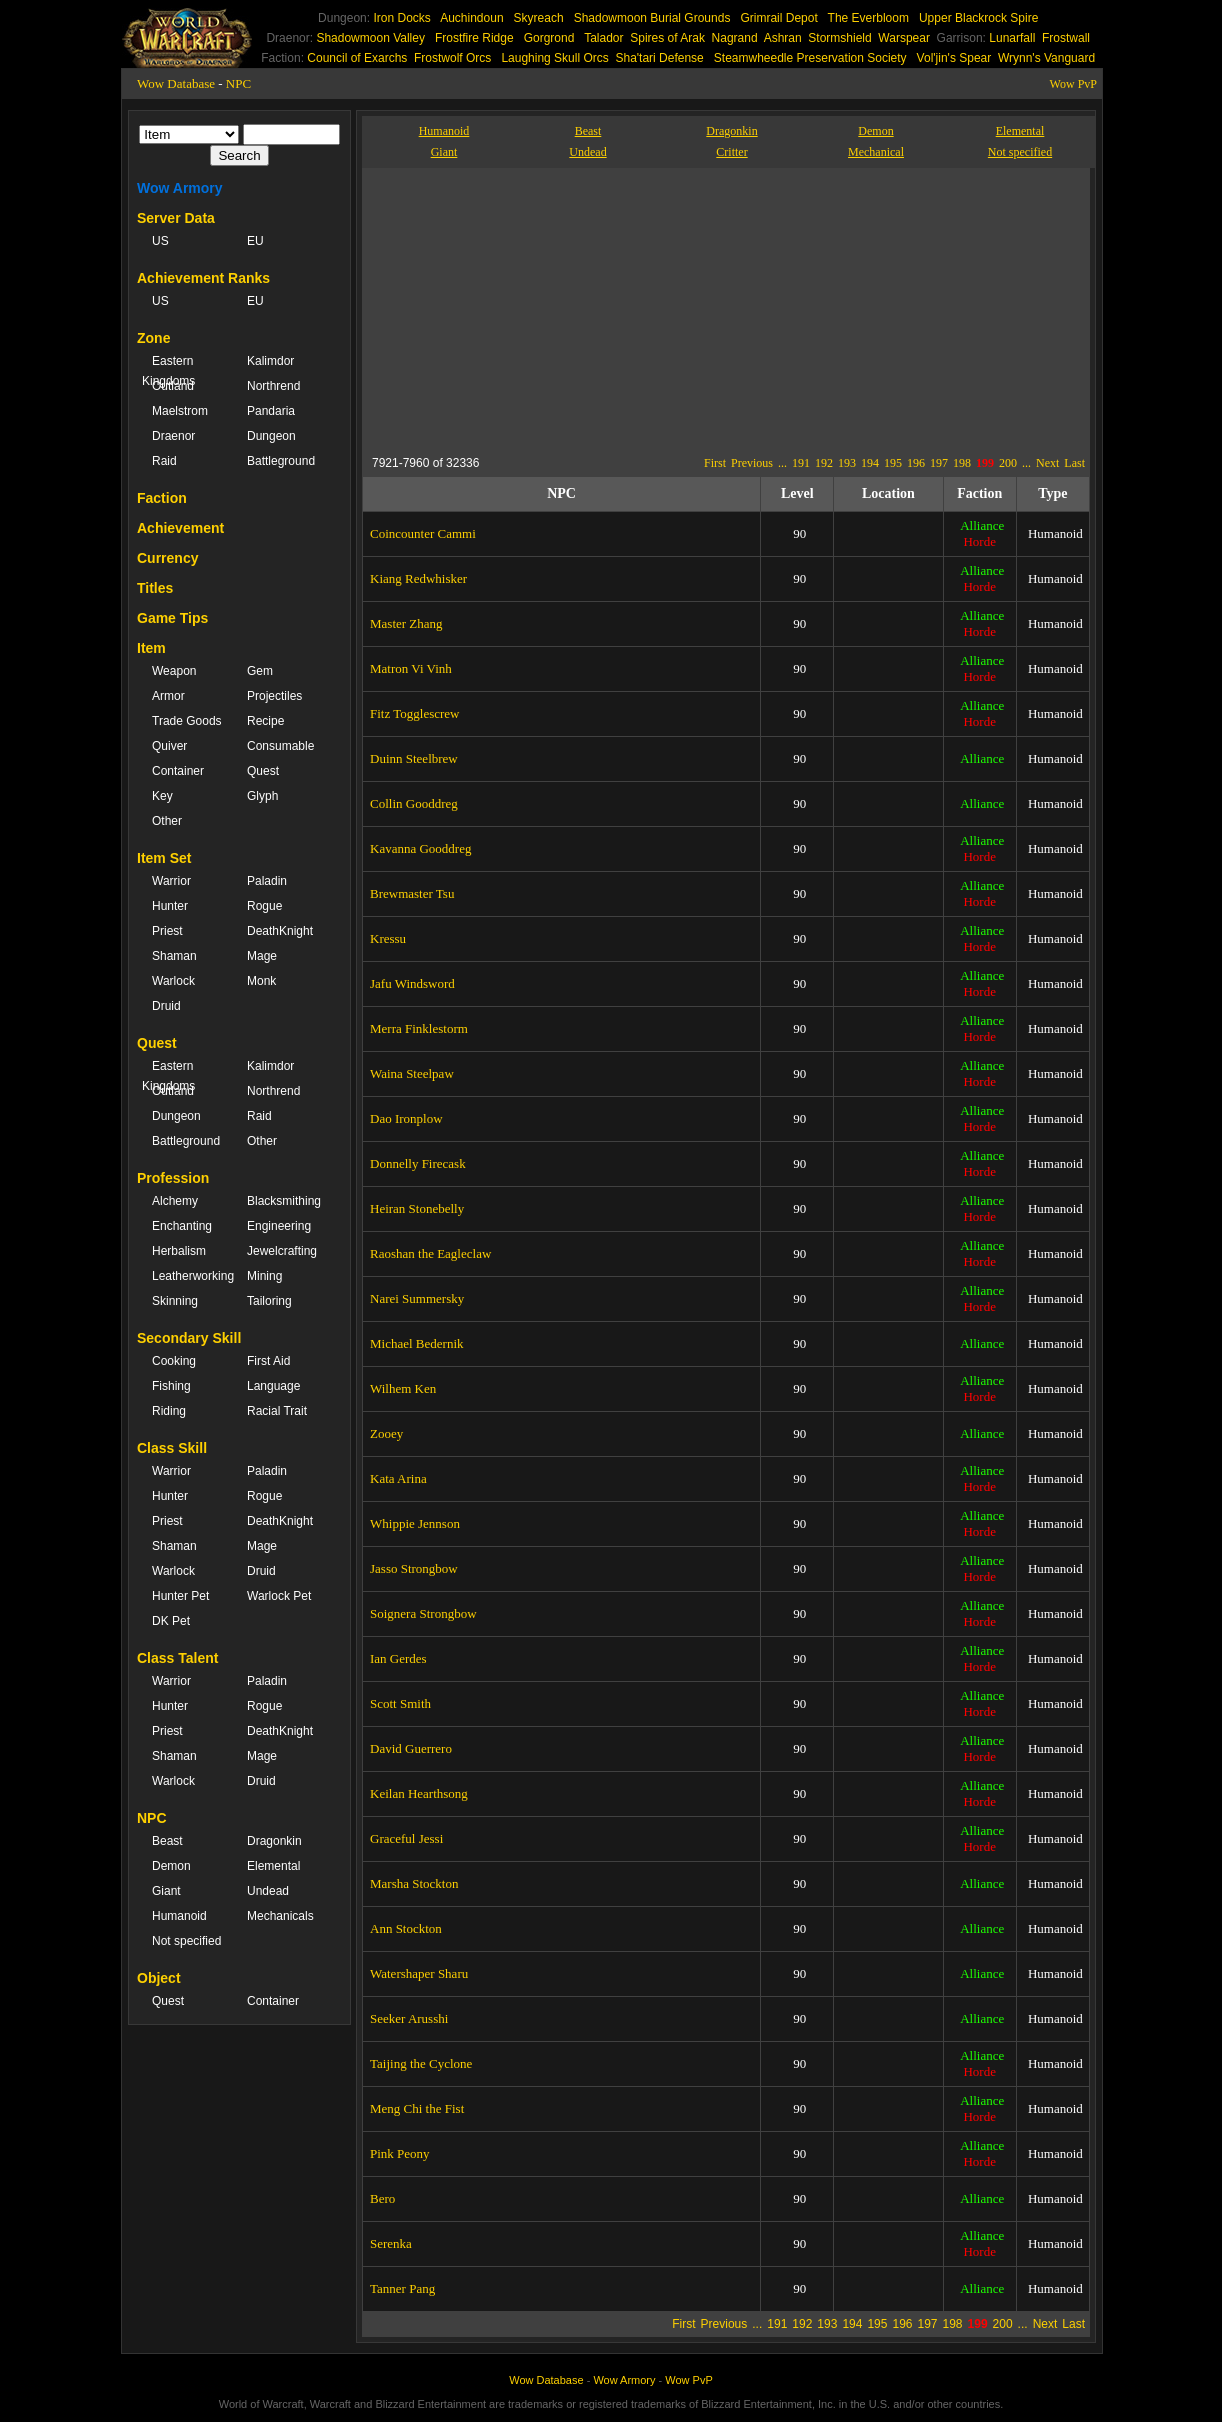 Image resolution: width=1222 pixels, height=2422 pixels. I want to click on Nagrand, so click(735, 38).